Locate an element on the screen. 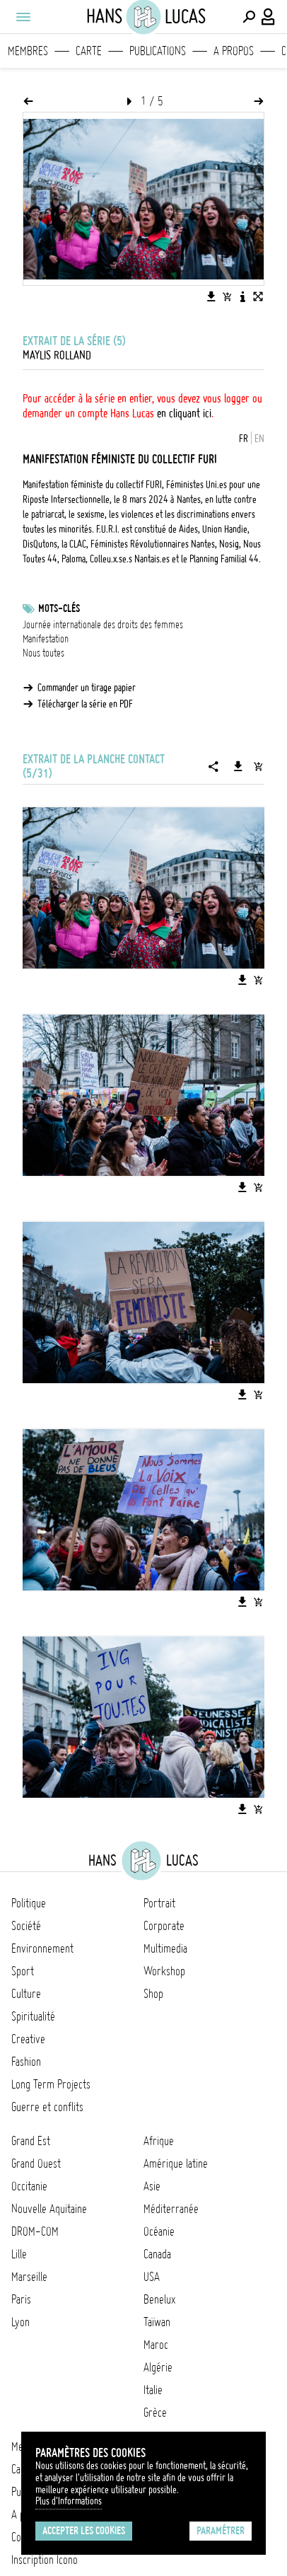  [Voir la description de l'image] is located at coordinates (242, 296).